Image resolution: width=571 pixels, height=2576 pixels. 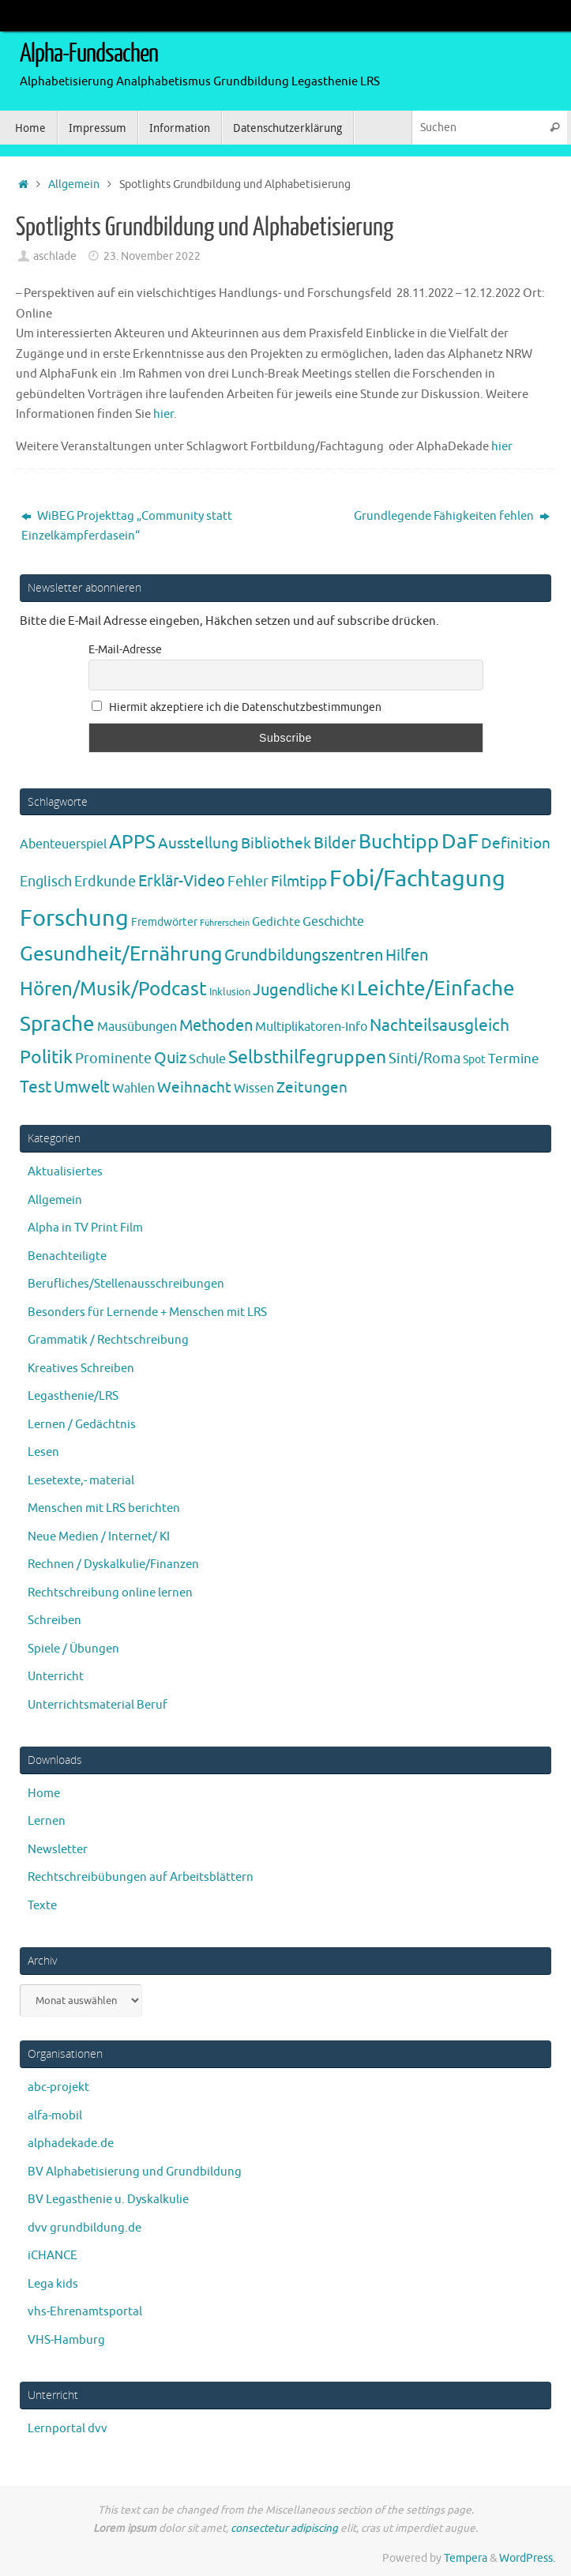 I want to click on Methoden [Methoden (20 Einträge)], so click(x=216, y=1026).